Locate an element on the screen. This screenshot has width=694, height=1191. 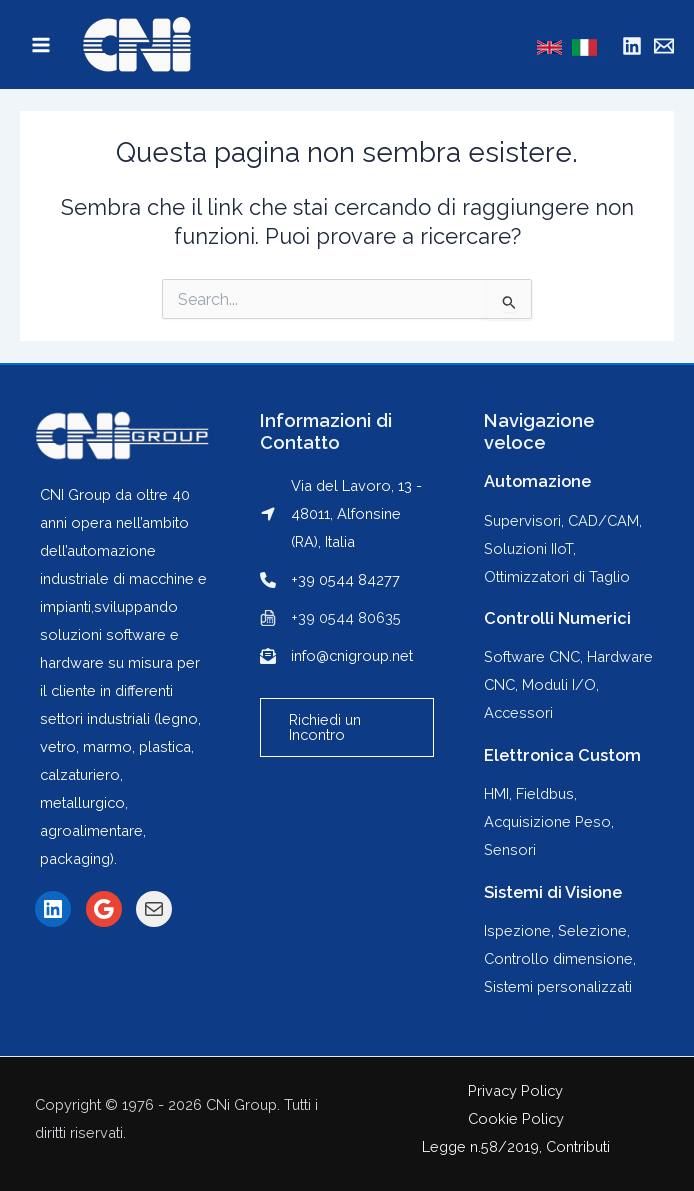
Legge n.58/2019, Contributi is located at coordinates (516, 1146).